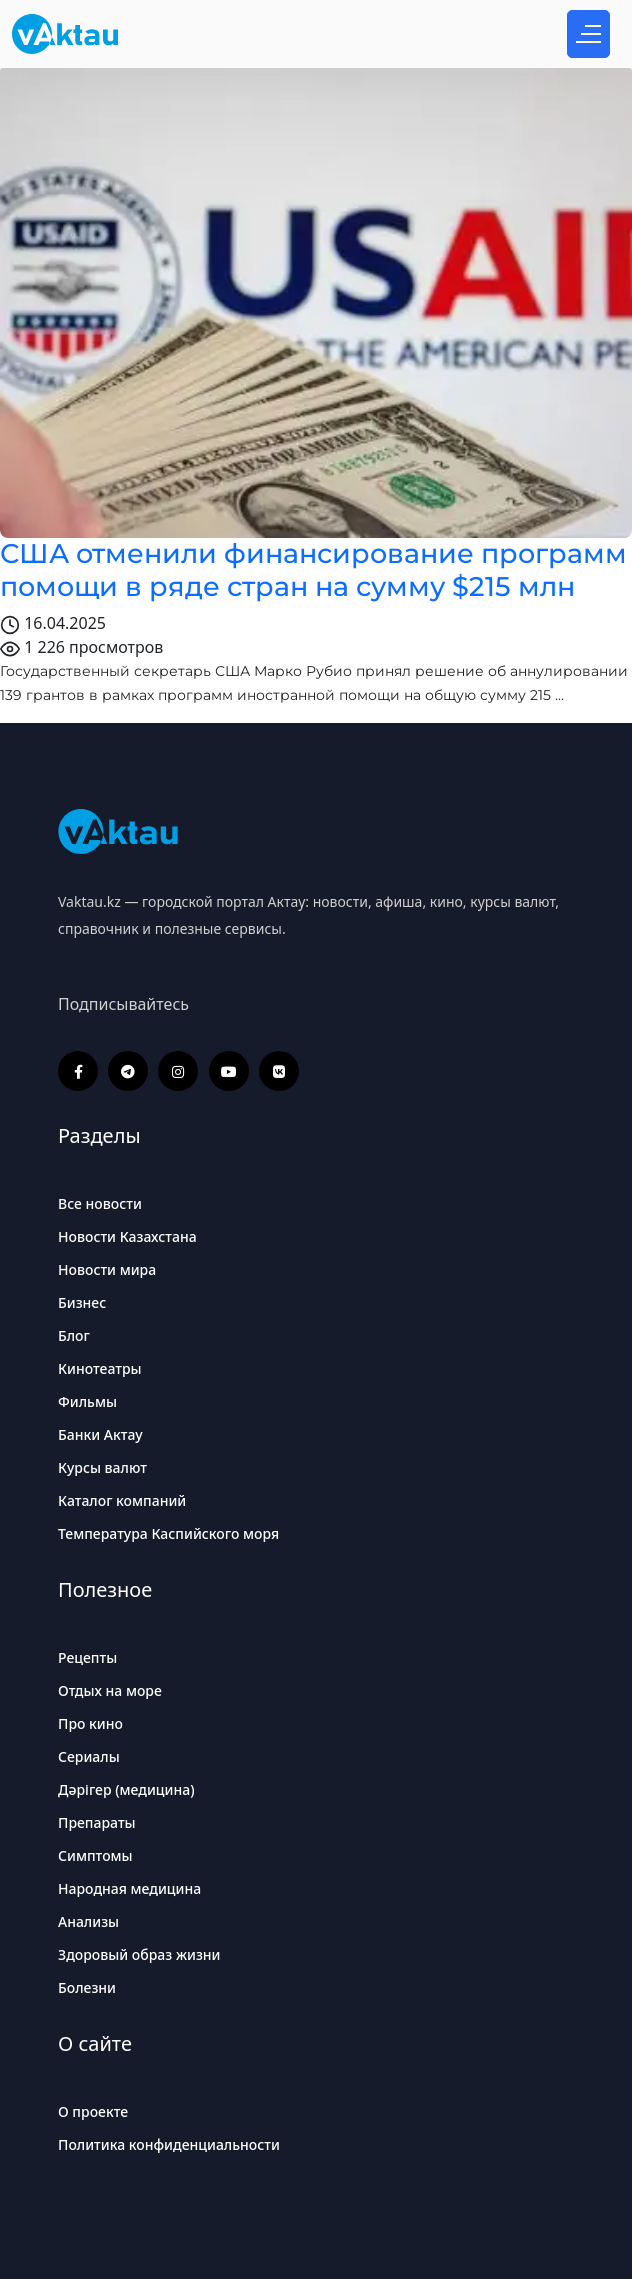 This screenshot has height=2279, width=632. What do you see at coordinates (87, 1401) in the screenshot?
I see `Фильмы` at bounding box center [87, 1401].